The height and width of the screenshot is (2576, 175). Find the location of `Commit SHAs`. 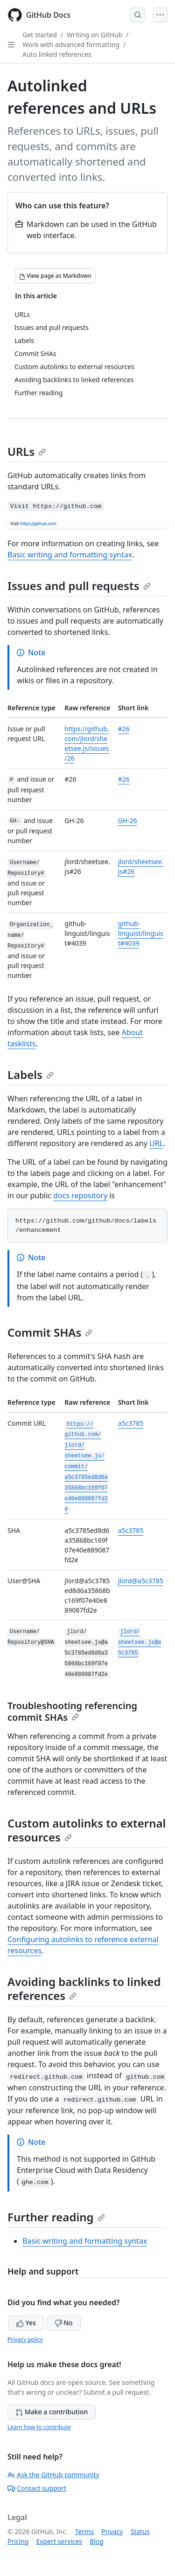

Commit SHAs is located at coordinates (49, 1332).